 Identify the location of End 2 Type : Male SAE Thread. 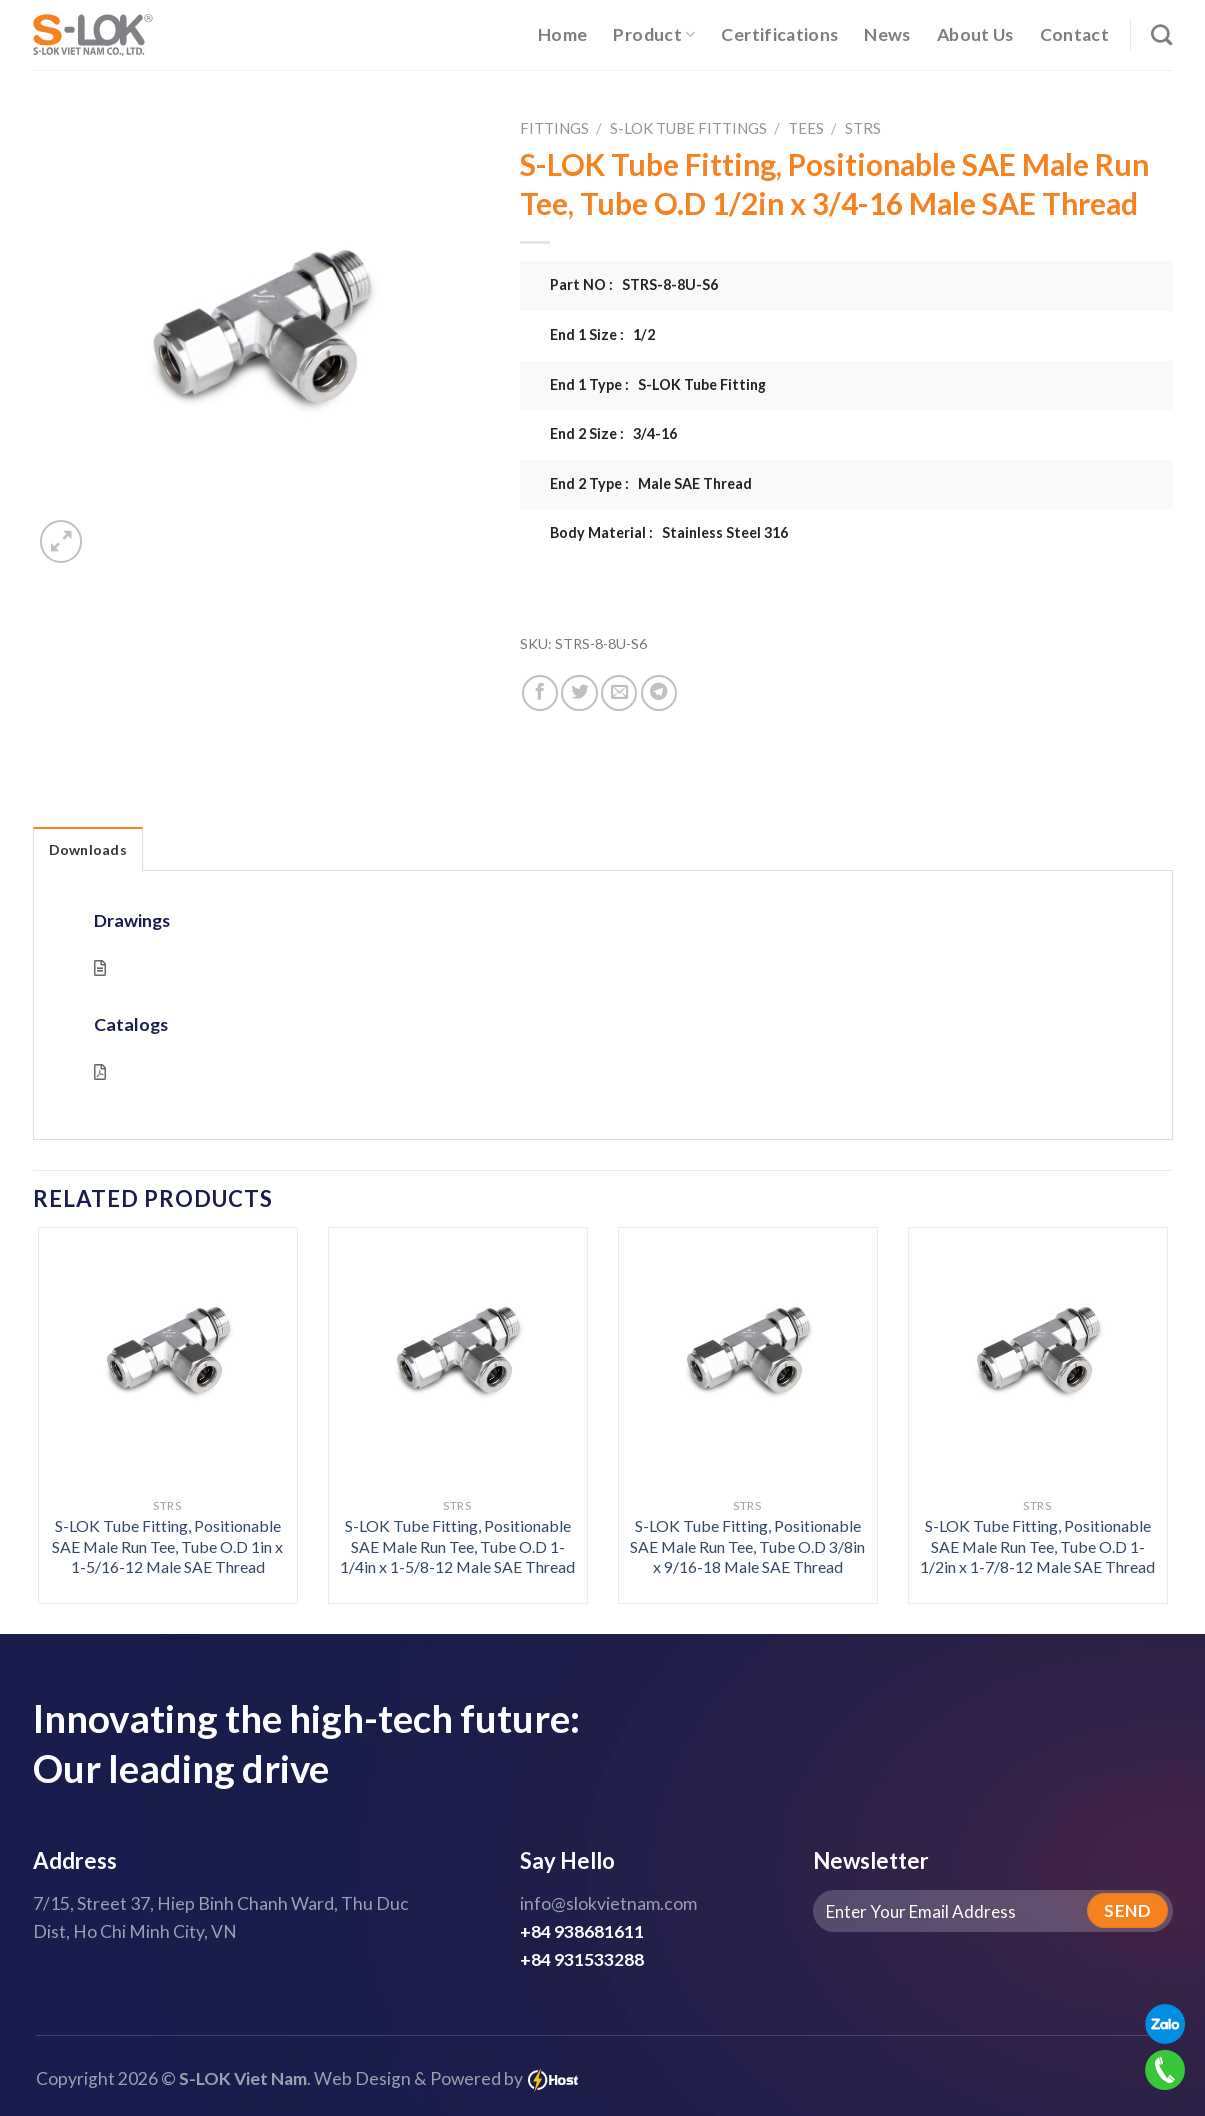
(651, 483).